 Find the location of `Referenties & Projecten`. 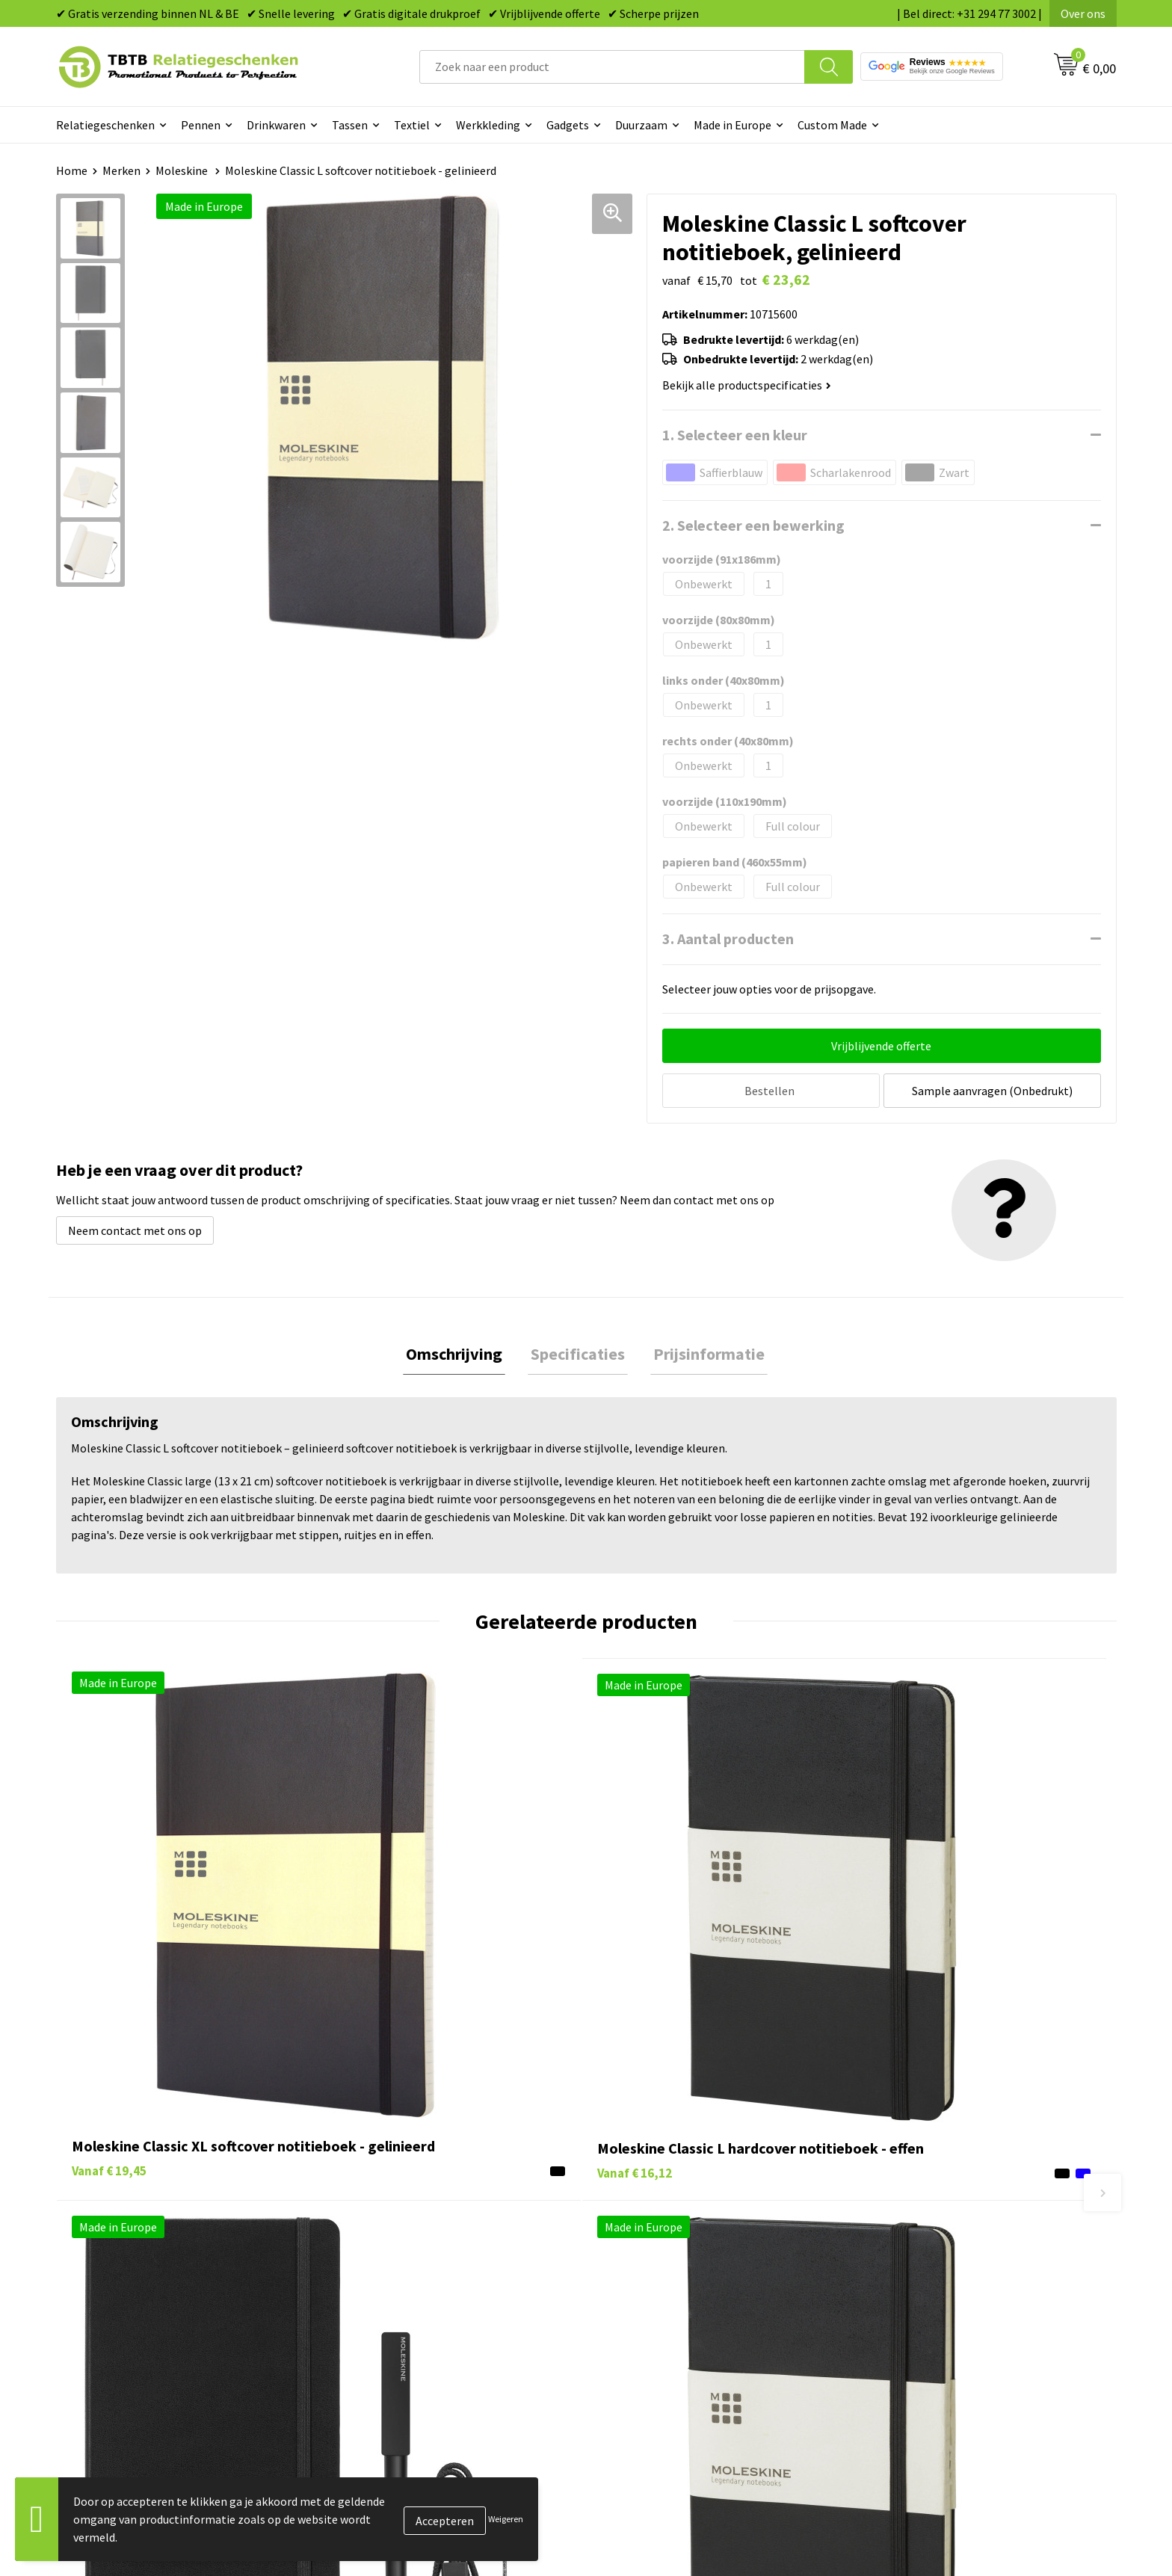

Referenties & Projecten is located at coordinates (929, 2278).